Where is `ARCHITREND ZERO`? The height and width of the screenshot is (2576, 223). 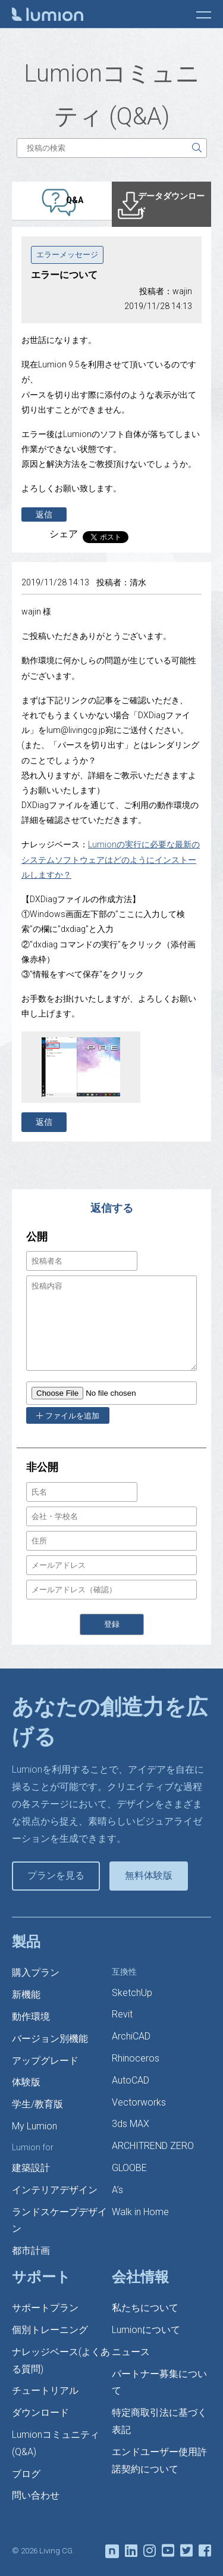 ARCHITREND ZERO is located at coordinates (153, 2145).